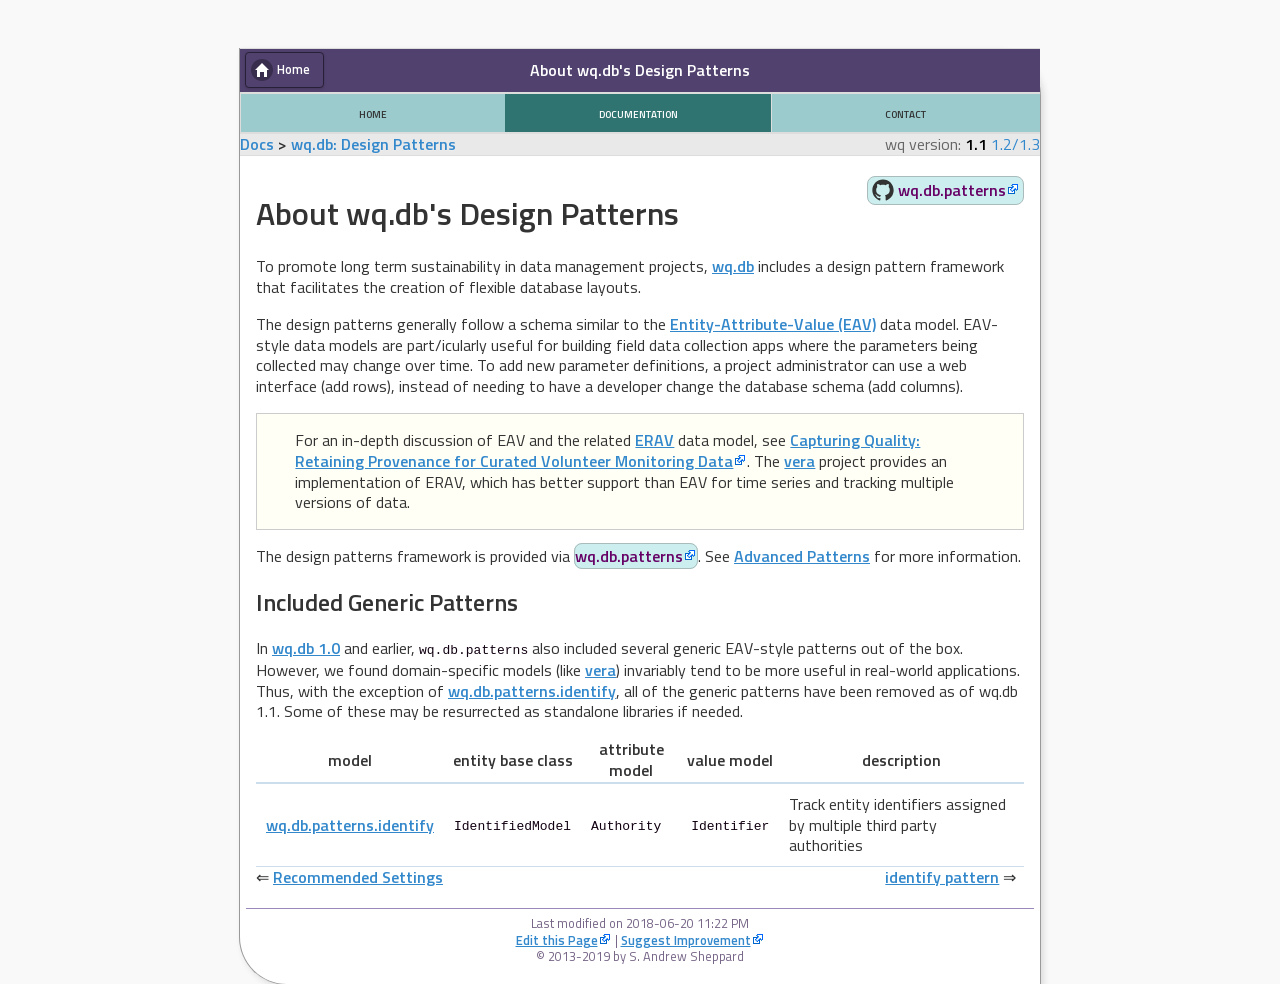  I want to click on wq.db 1.0, so click(306, 648).